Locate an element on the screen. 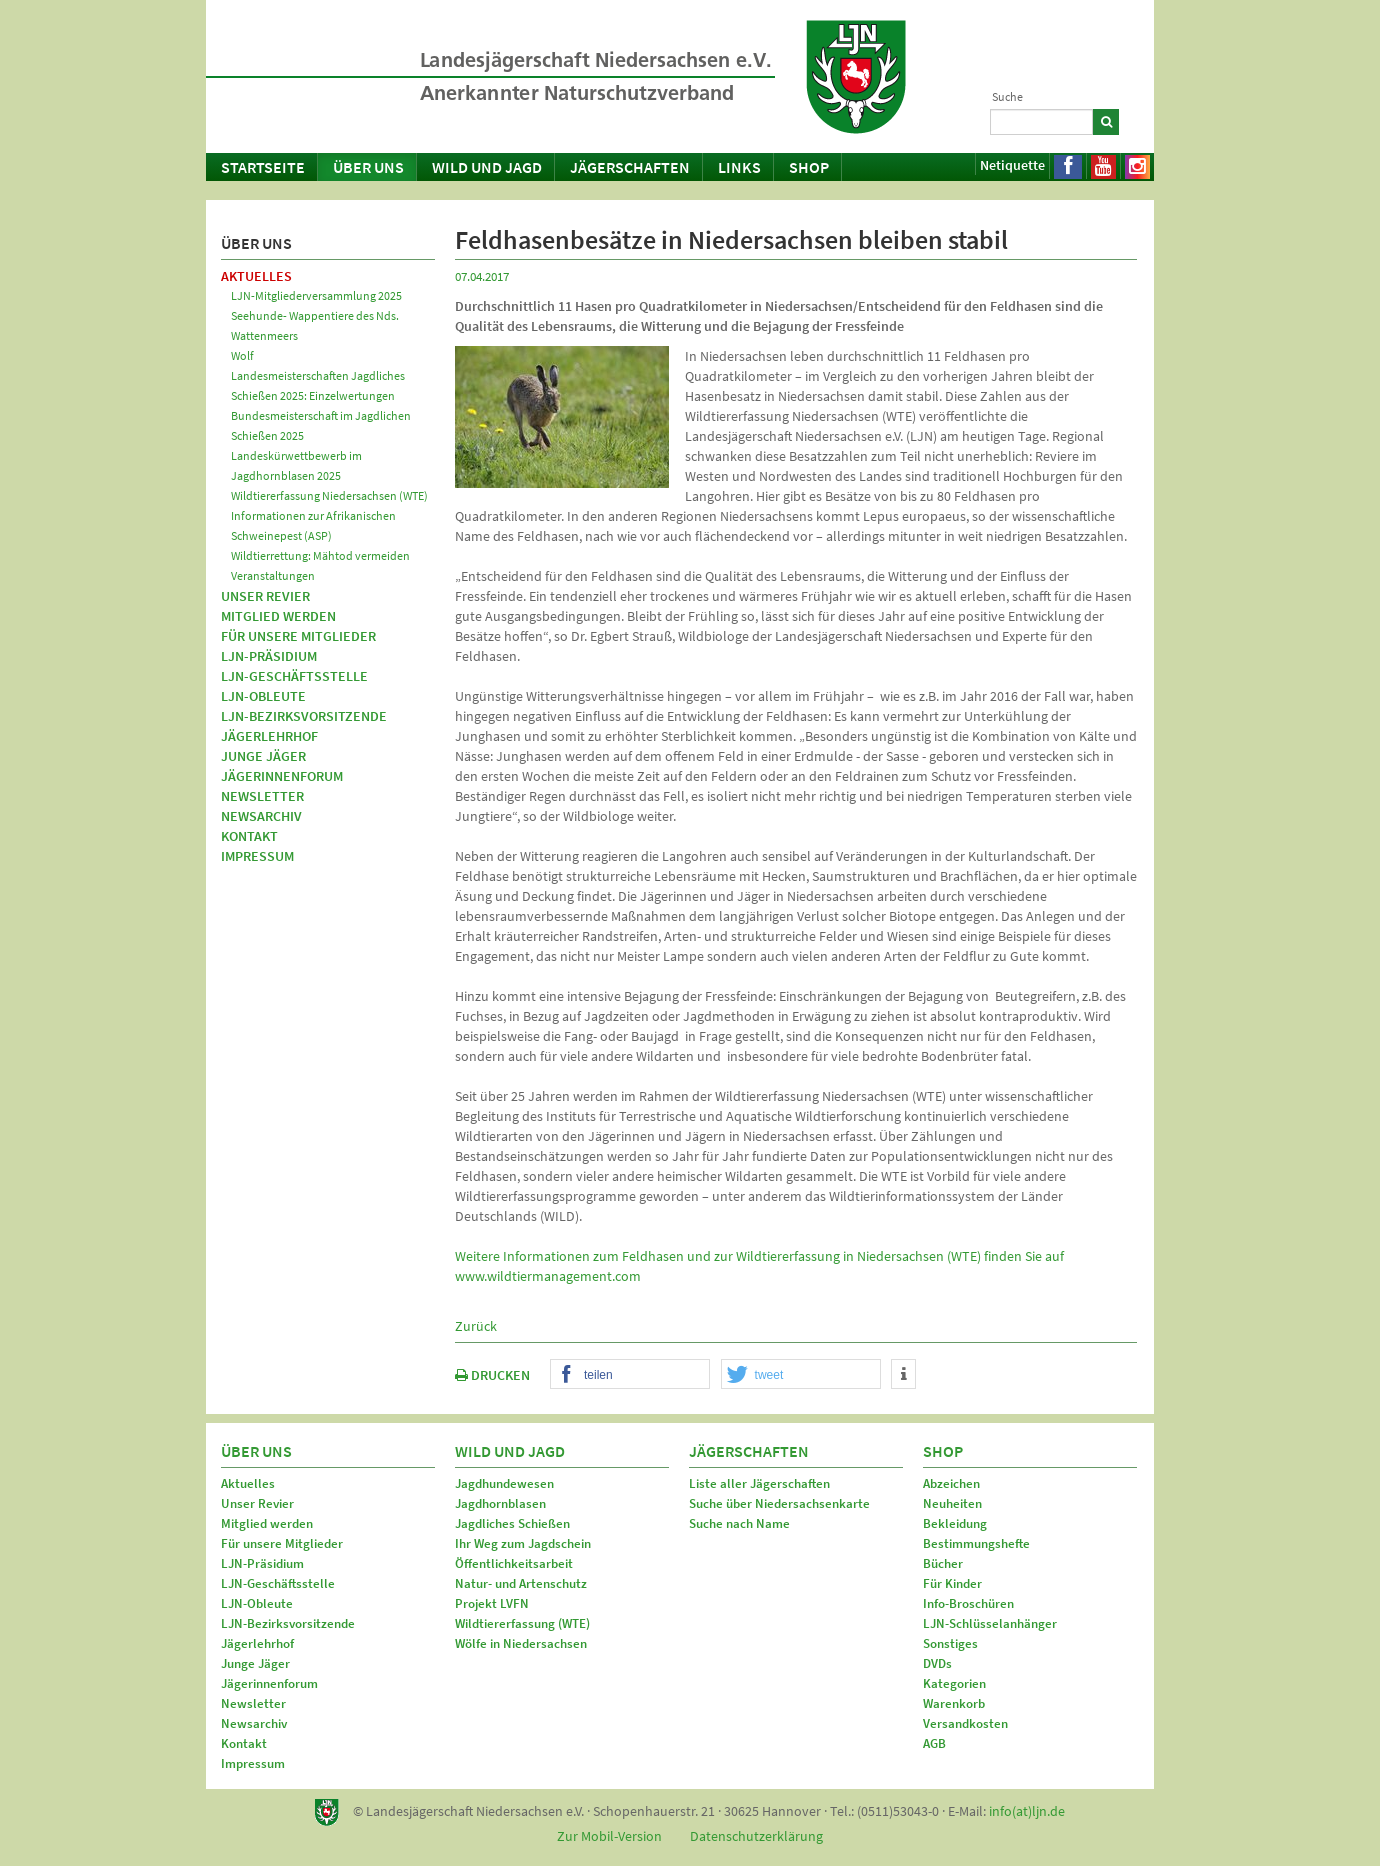 This screenshot has width=1380, height=1866. Jägerinnenforum is located at coordinates (282, 776).